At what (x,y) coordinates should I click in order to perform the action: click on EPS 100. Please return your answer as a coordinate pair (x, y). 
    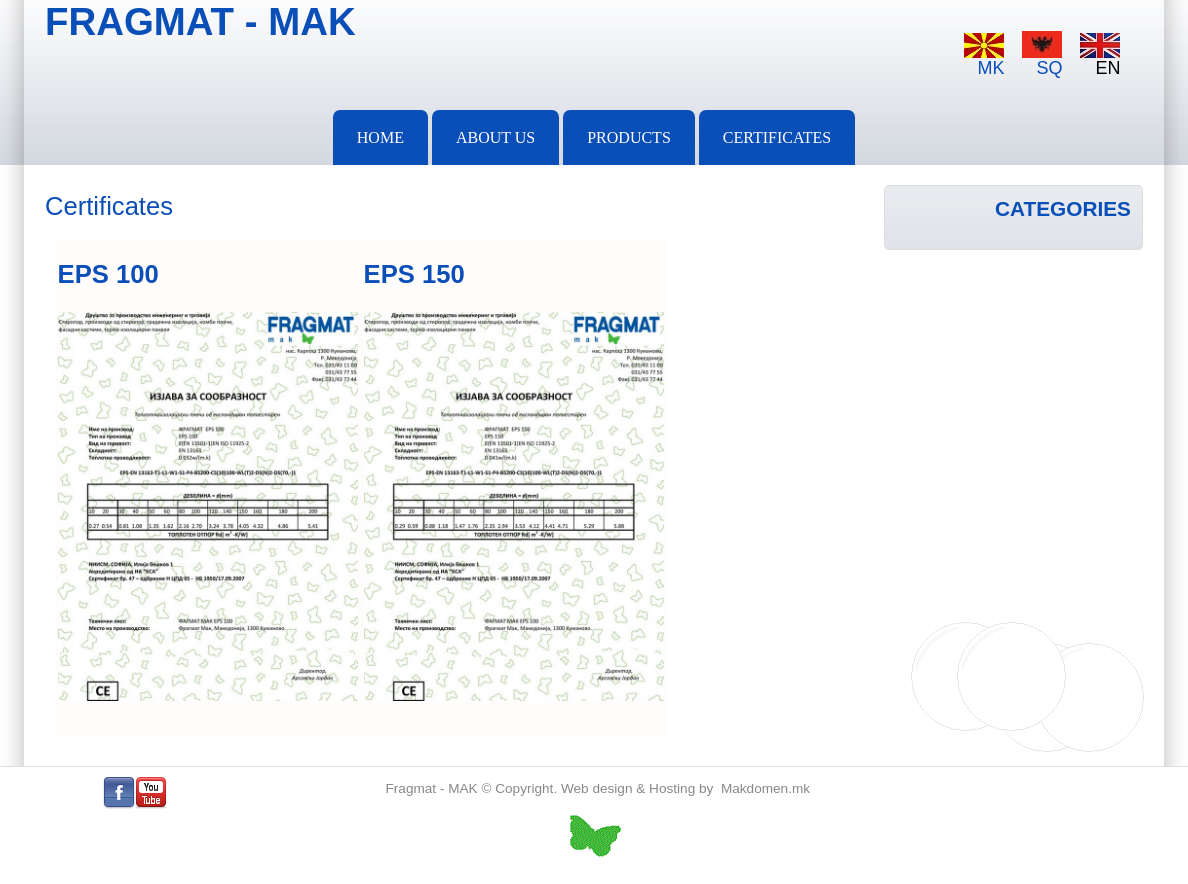
    Looking at the image, I should click on (108, 274).